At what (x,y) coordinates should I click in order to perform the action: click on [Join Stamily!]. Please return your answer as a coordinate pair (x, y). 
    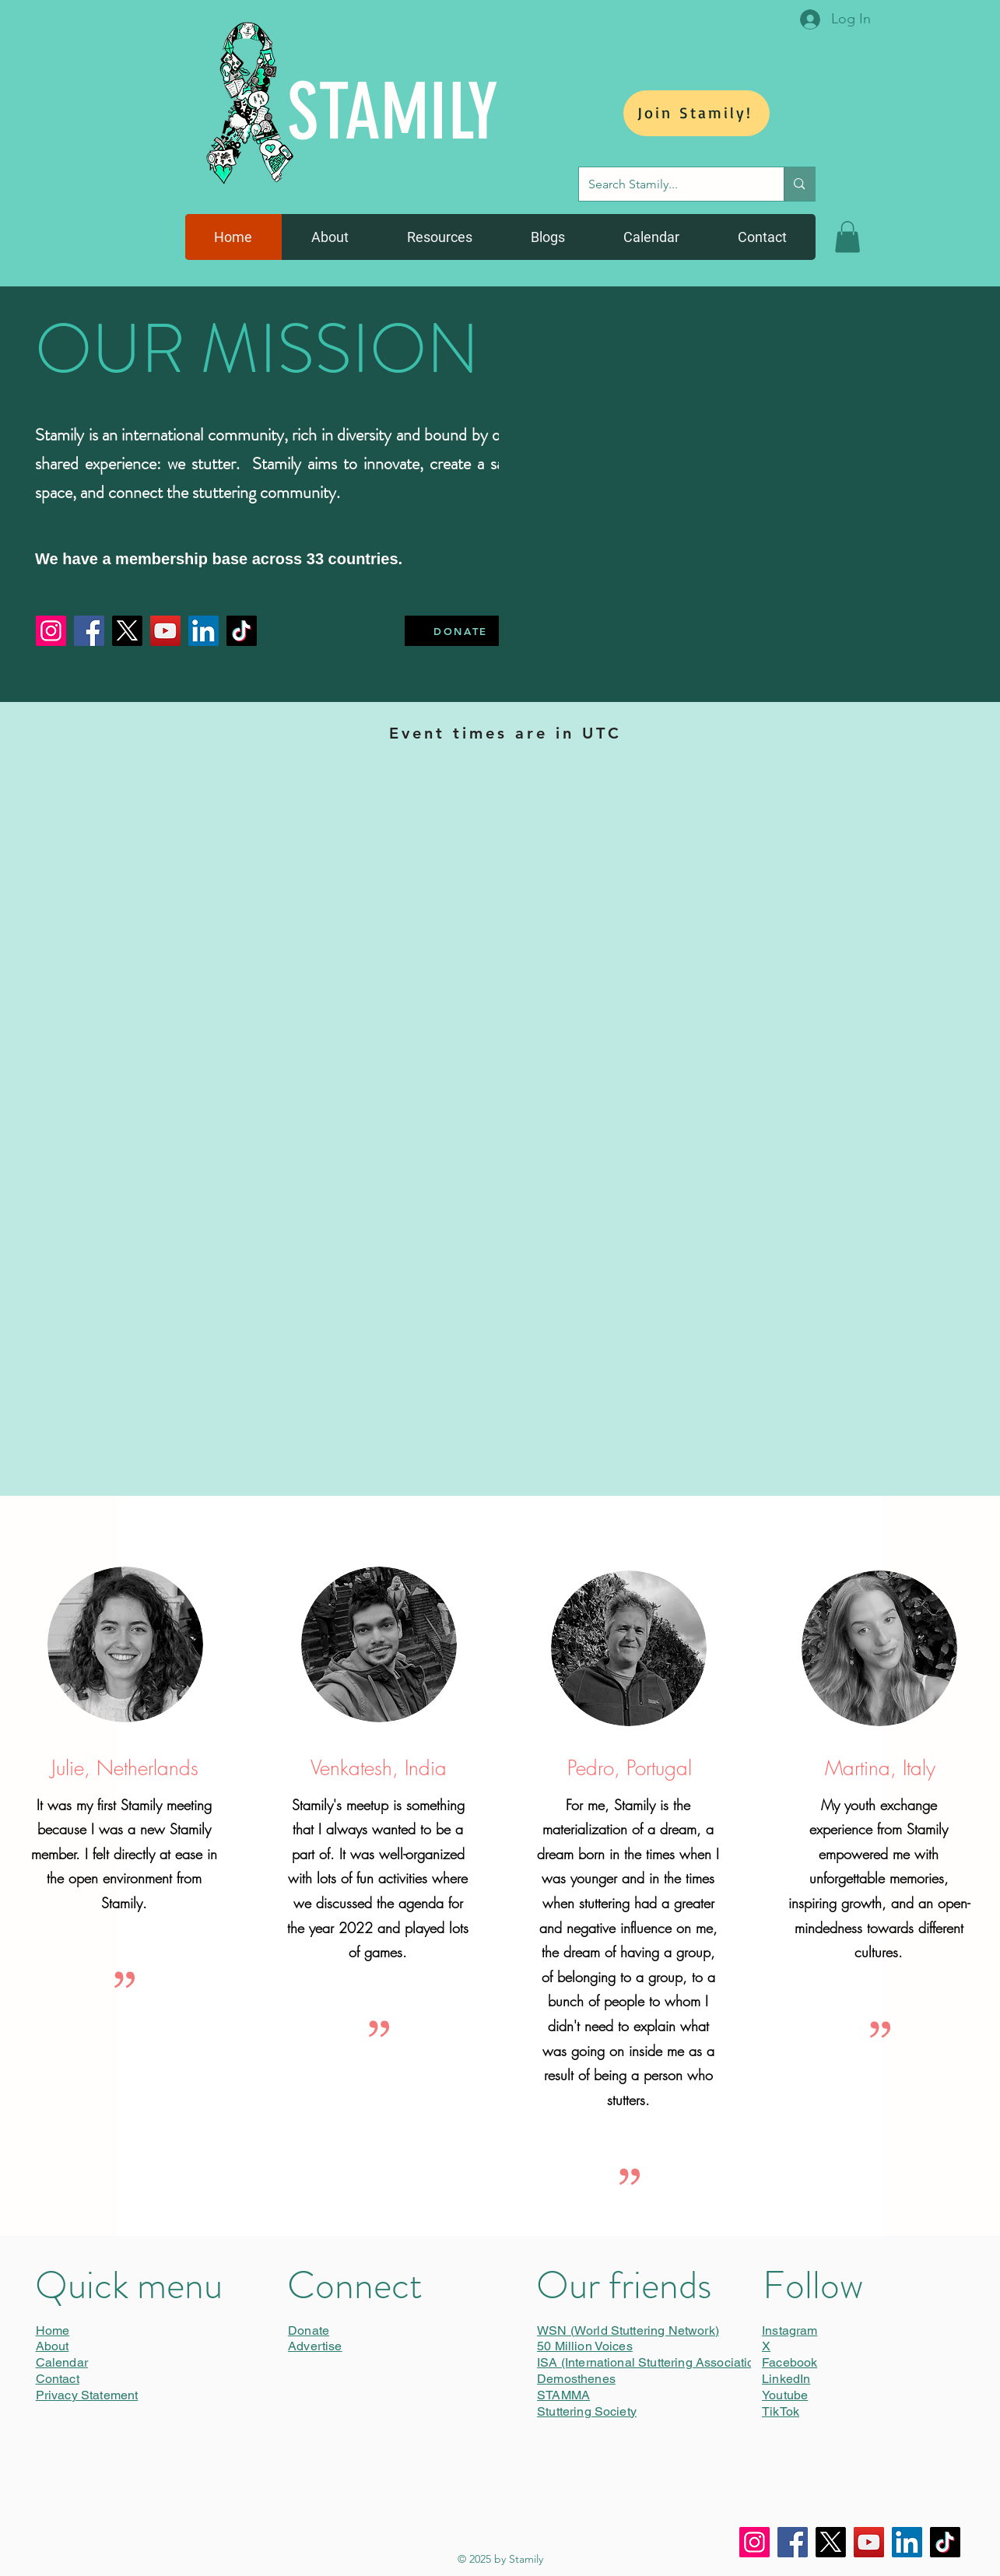
    Looking at the image, I should click on (696, 113).